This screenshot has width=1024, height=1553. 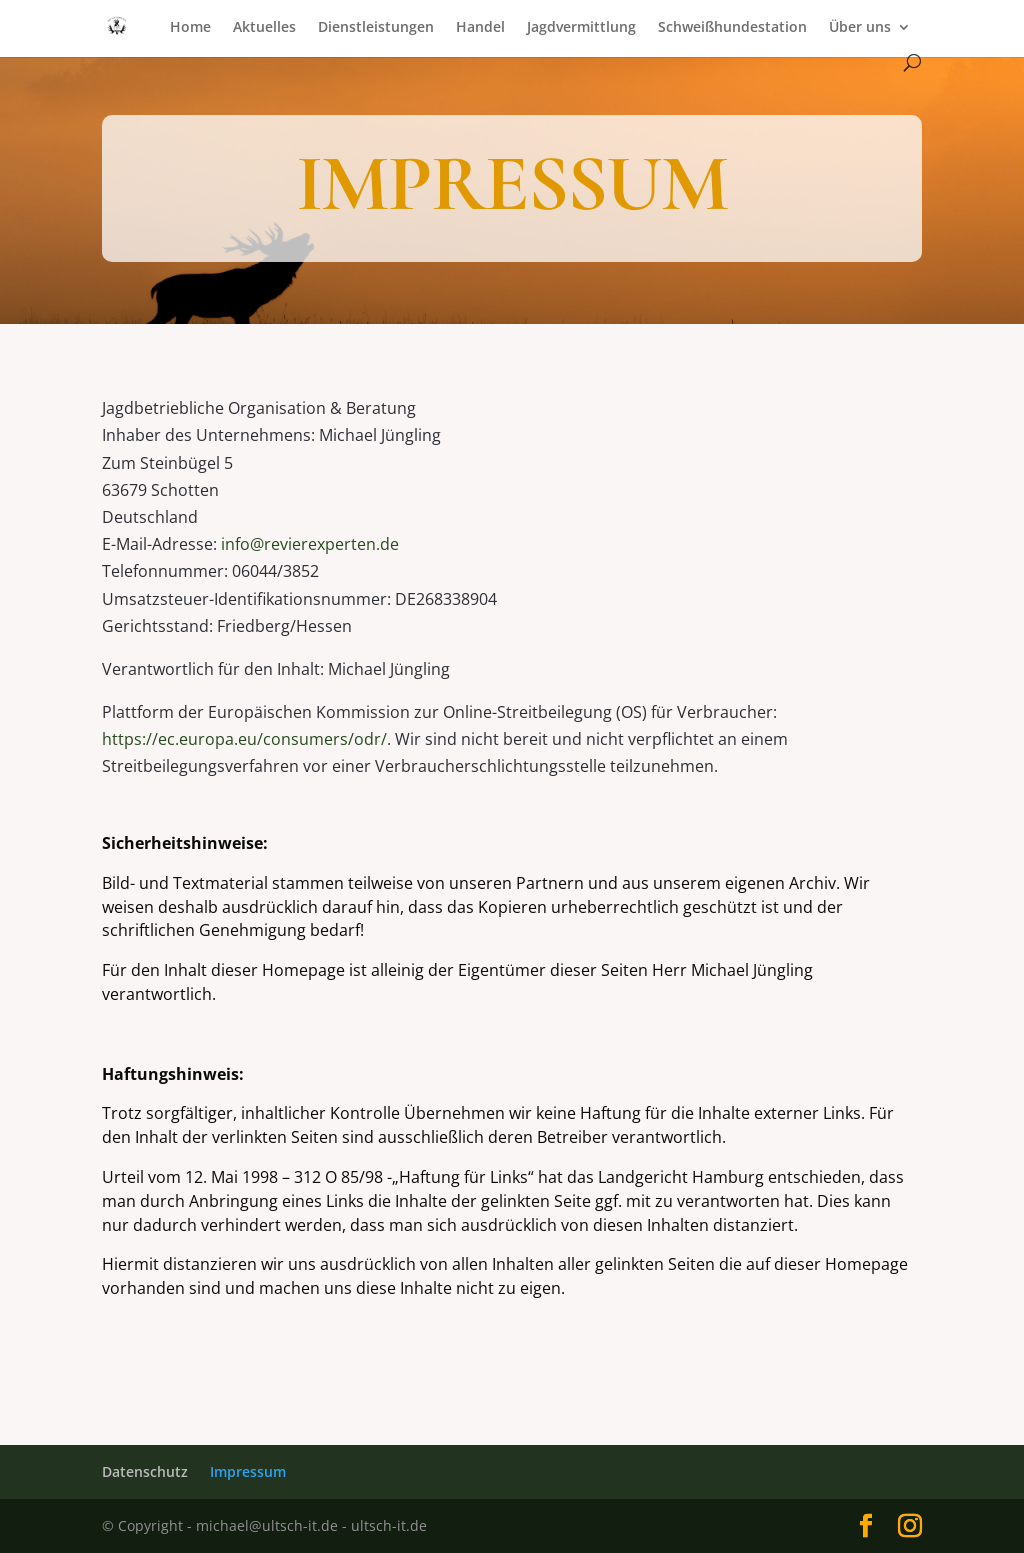 What do you see at coordinates (310, 544) in the screenshot?
I see `info@revierexperten.de` at bounding box center [310, 544].